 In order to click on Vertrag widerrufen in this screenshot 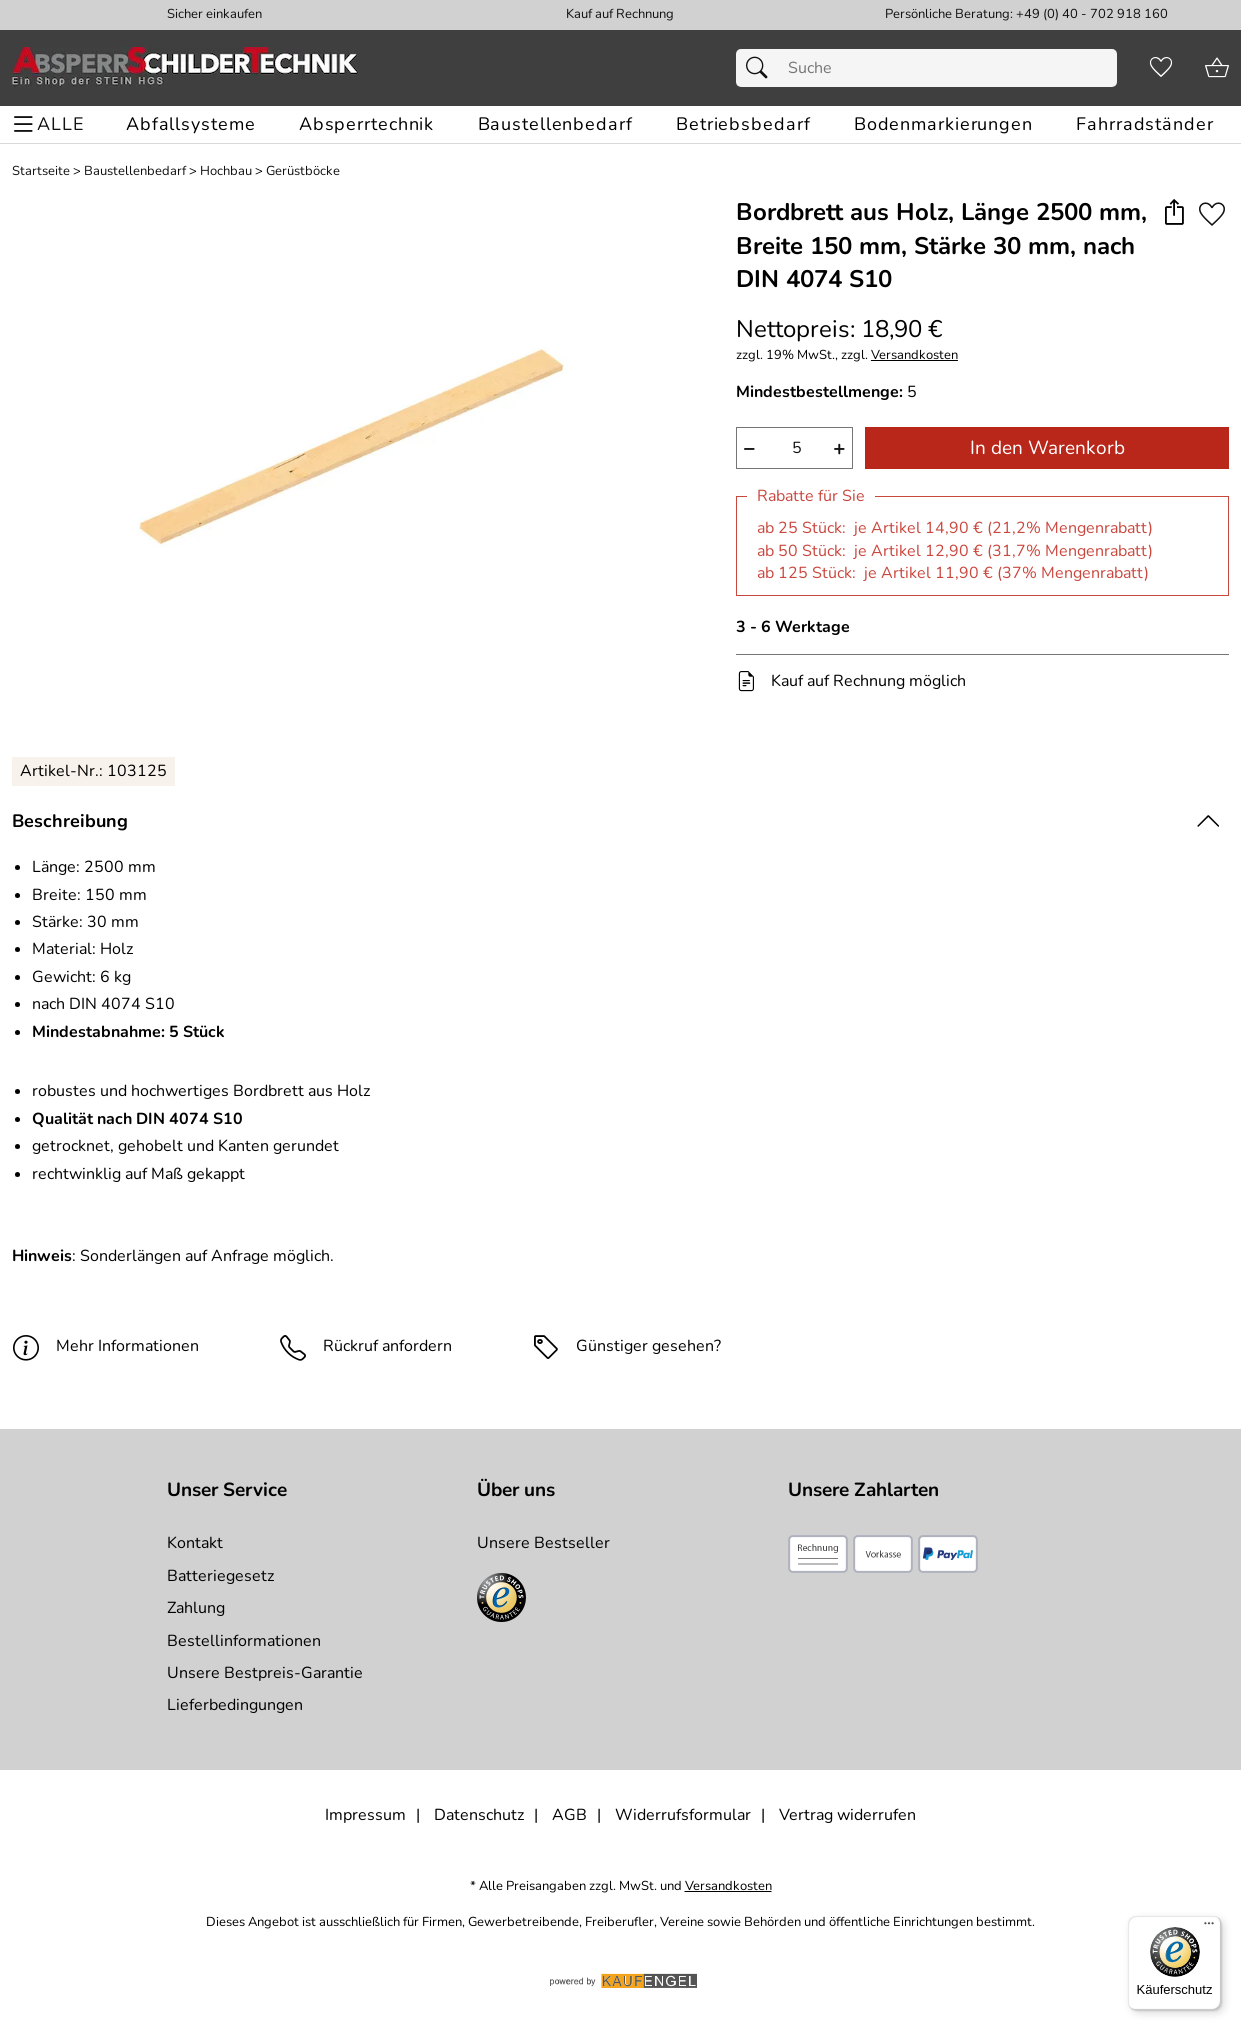, I will do `click(847, 1815)`.